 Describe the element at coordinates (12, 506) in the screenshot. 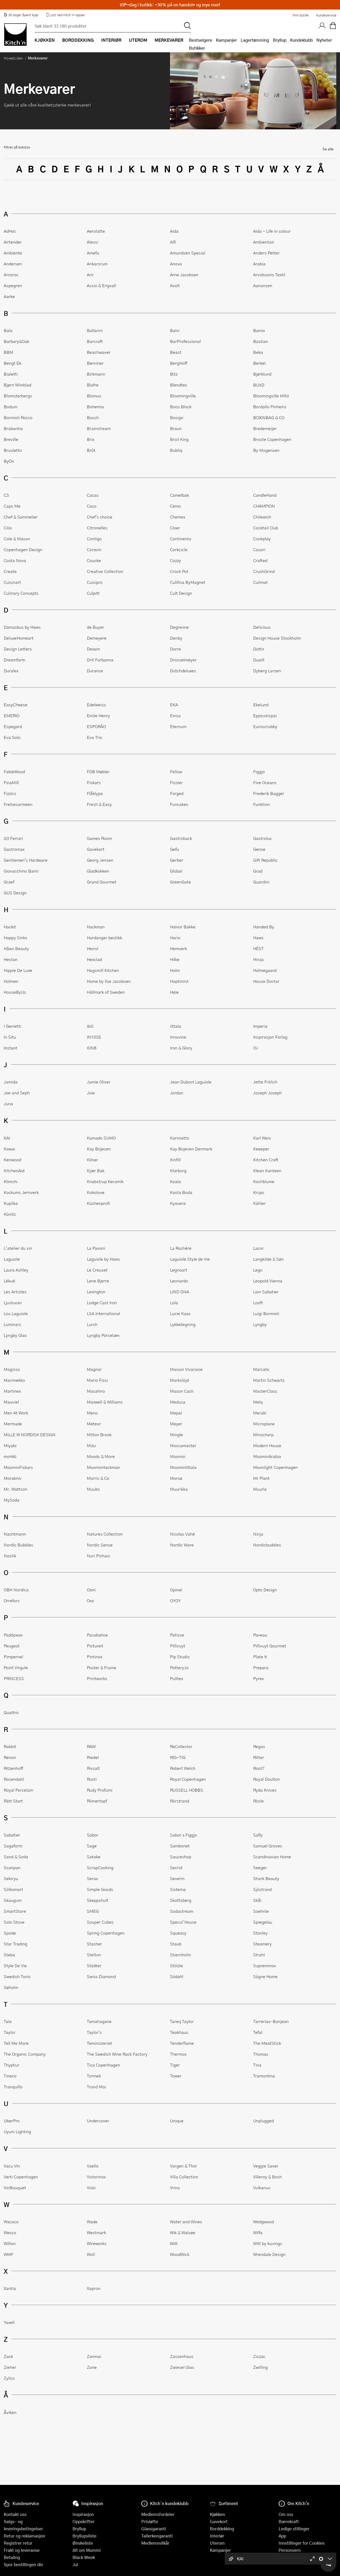

I see `Caps Me` at that location.